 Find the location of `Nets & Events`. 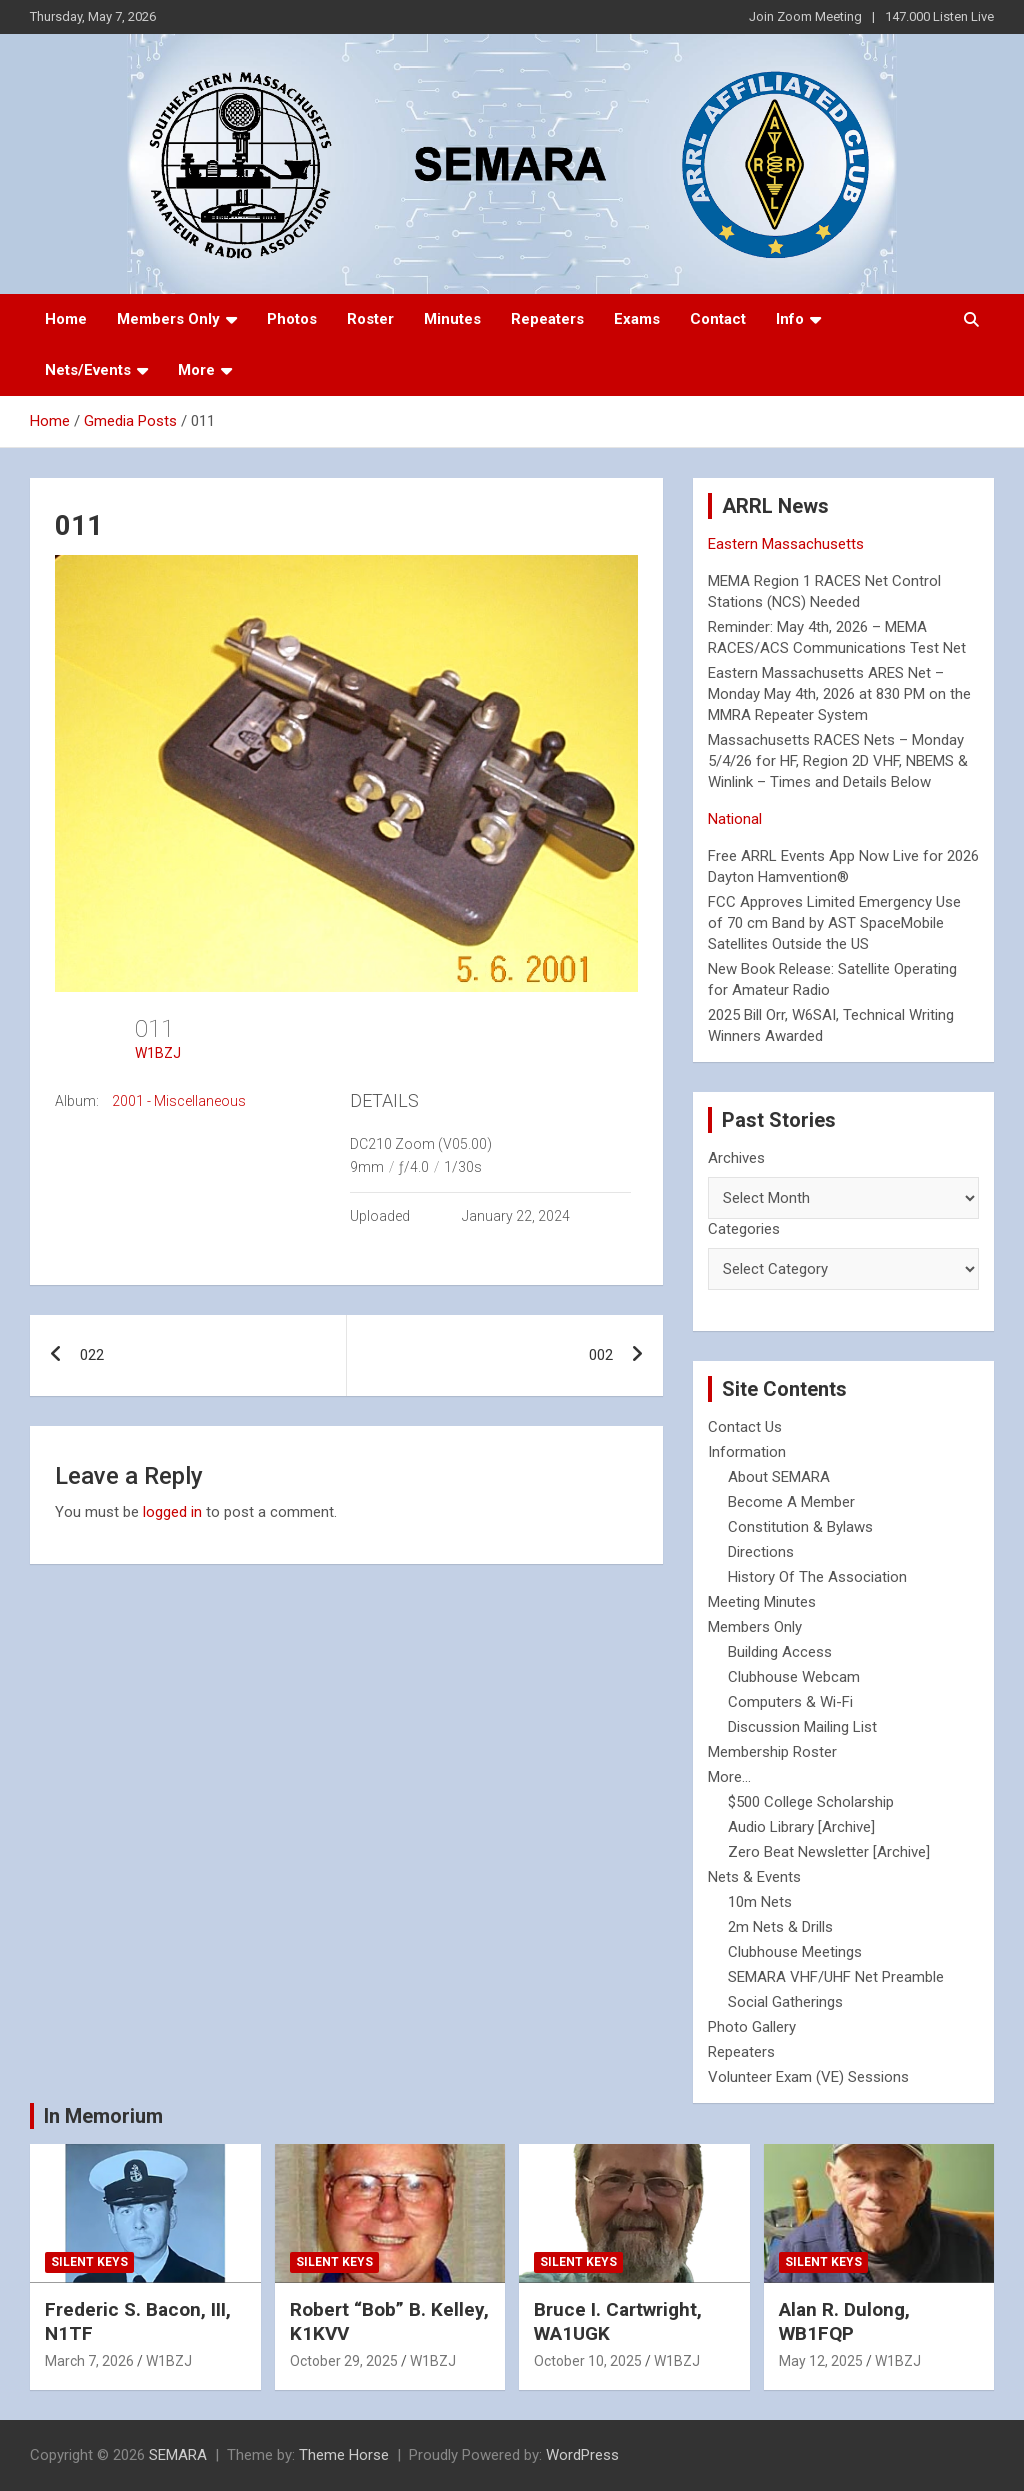

Nets & Events is located at coordinates (754, 1877).